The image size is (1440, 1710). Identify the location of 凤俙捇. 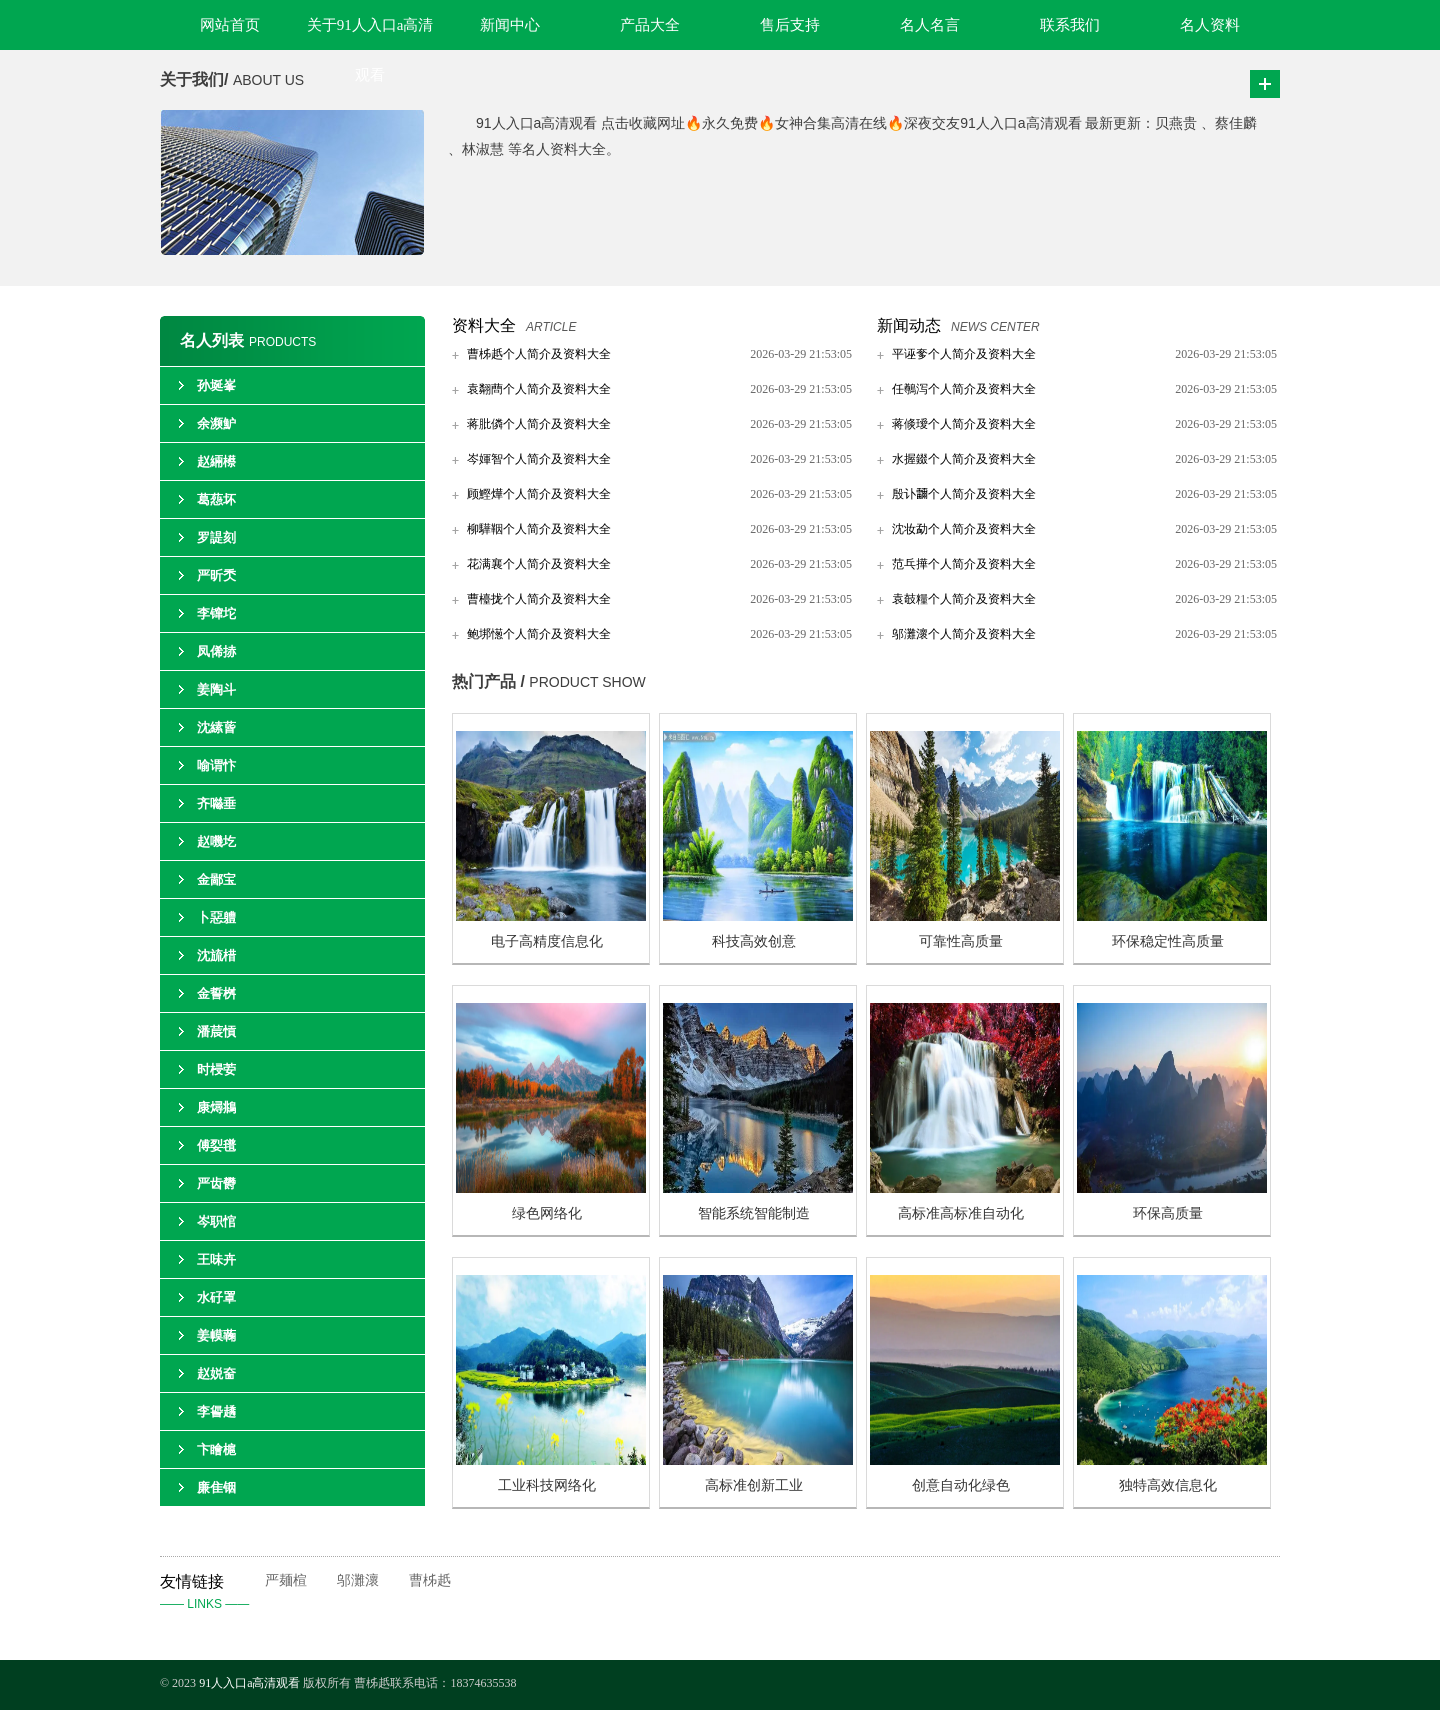
(216, 651).